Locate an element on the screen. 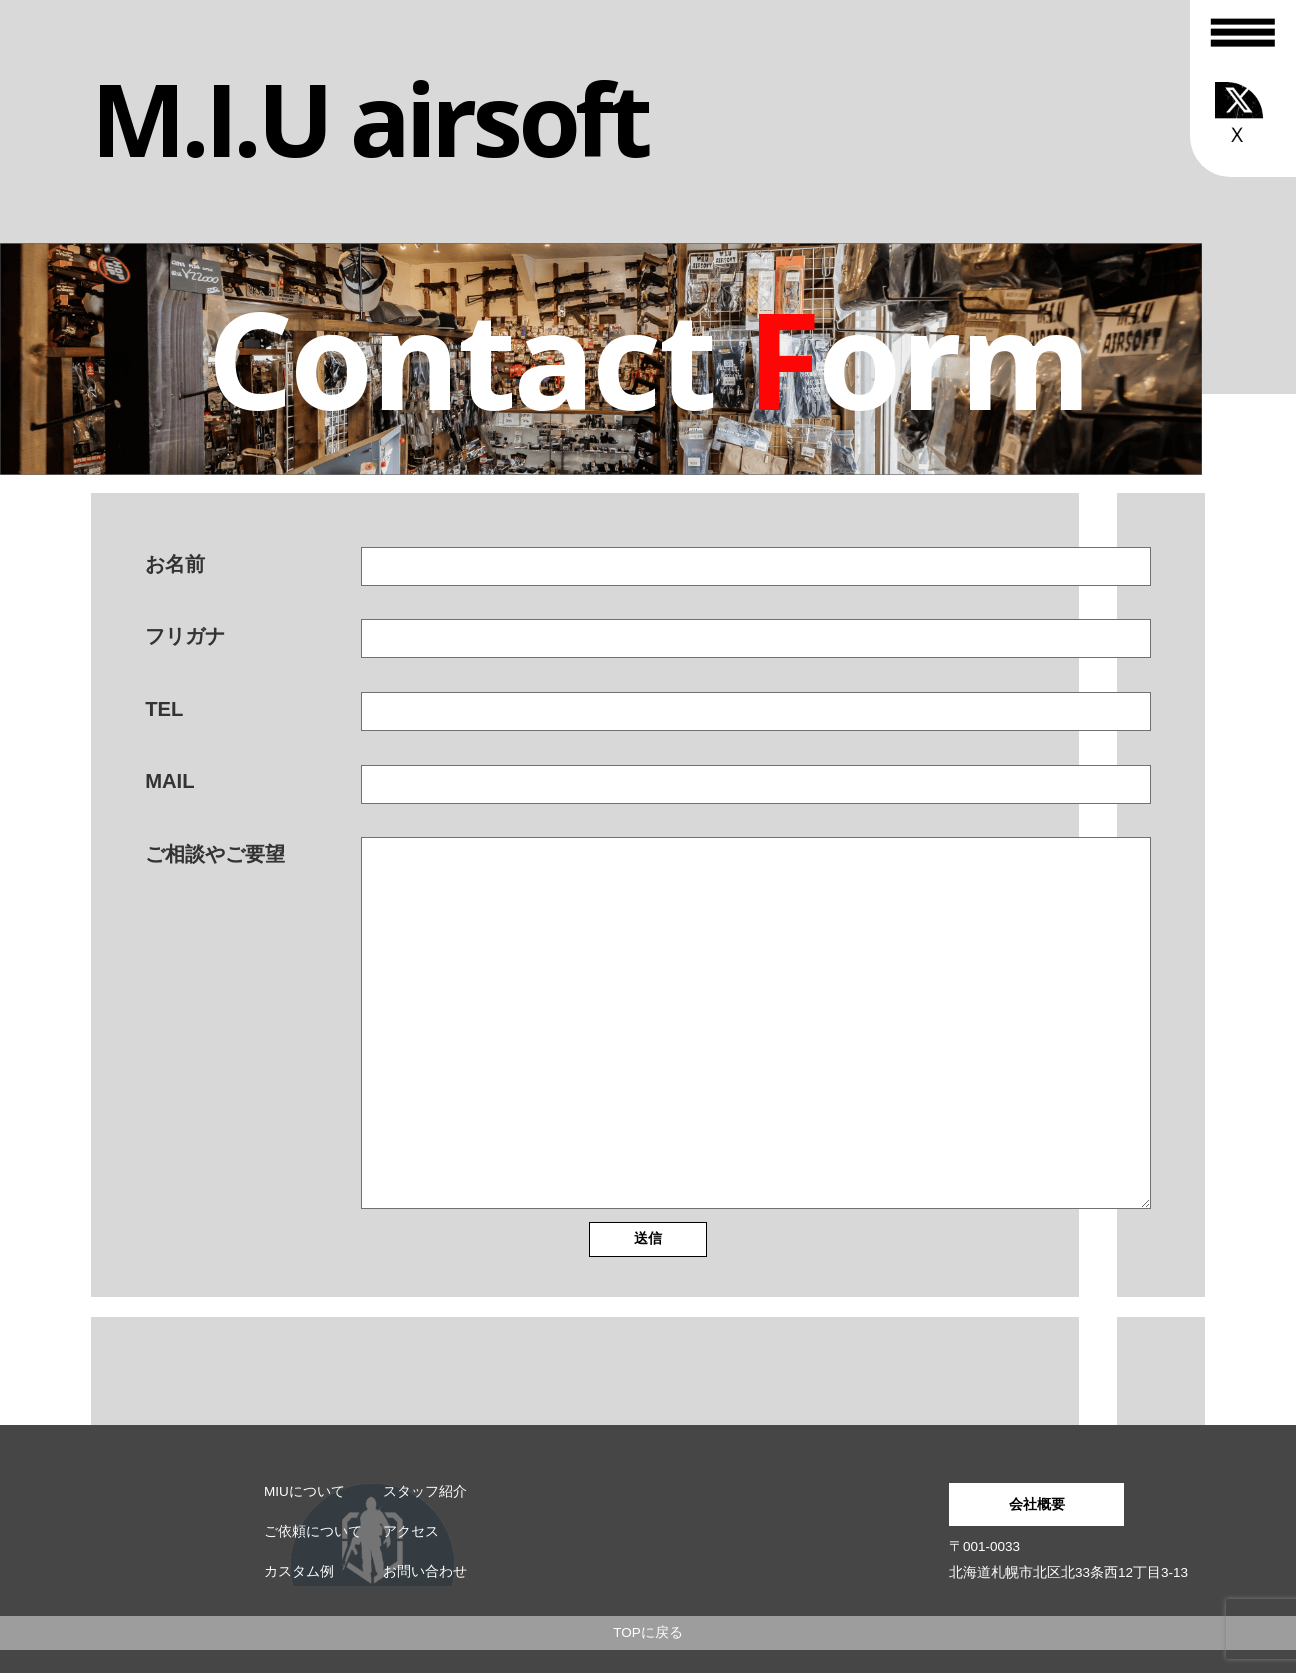 The height and width of the screenshot is (1673, 1296). M.I.U airsoft is located at coordinates (369, 118).